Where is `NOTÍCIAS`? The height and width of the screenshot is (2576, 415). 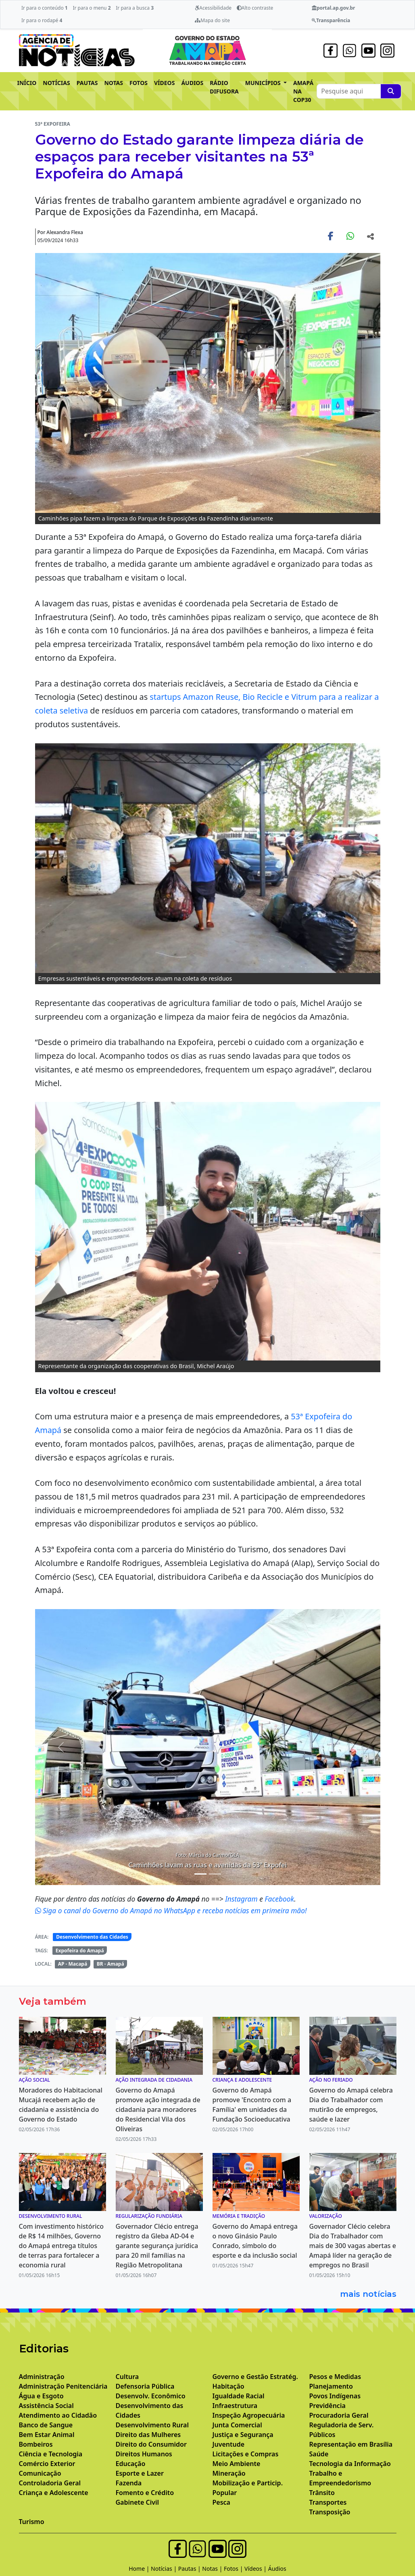
NOTÍCIAS is located at coordinates (56, 83).